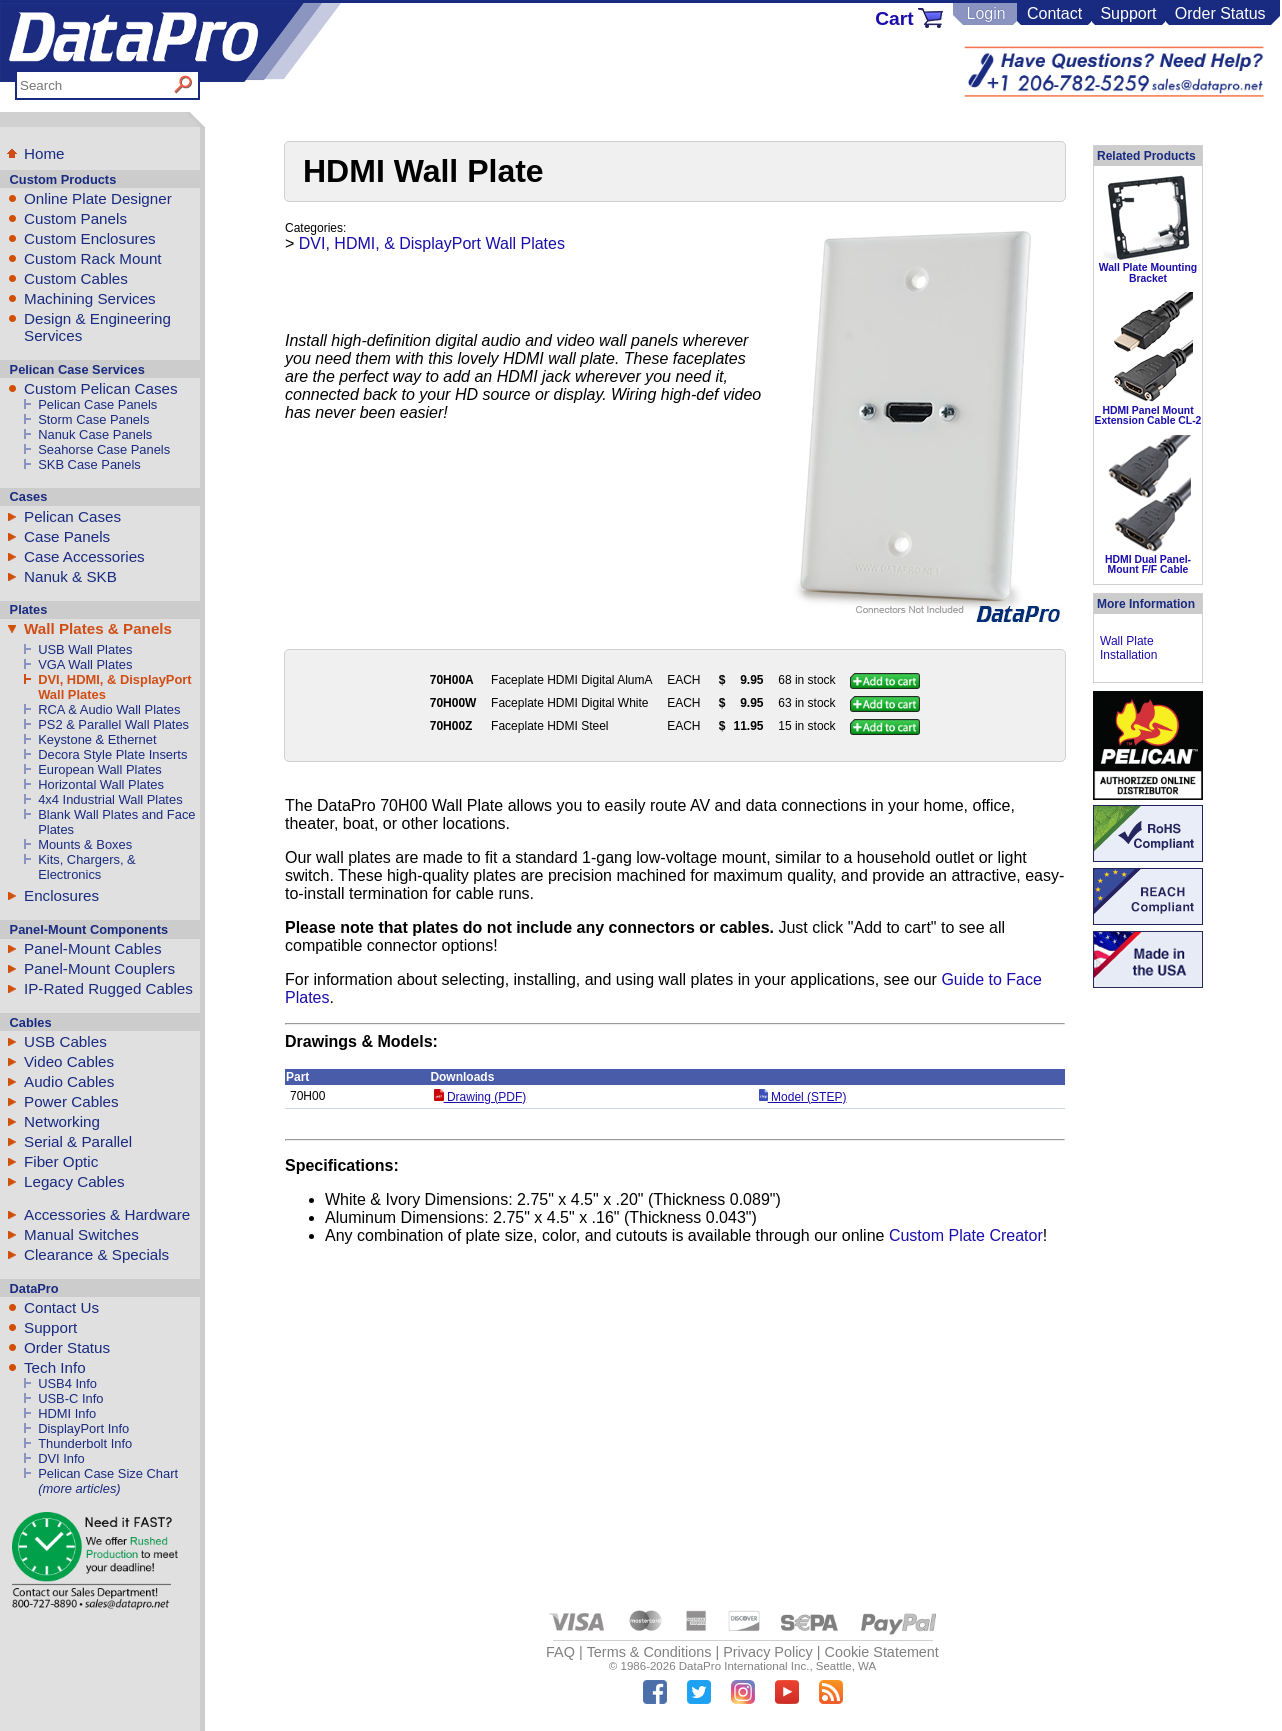 The height and width of the screenshot is (1731, 1282). What do you see at coordinates (432, 243) in the screenshot?
I see `DVI, HDMI, & DisplayPort Wall Plates` at bounding box center [432, 243].